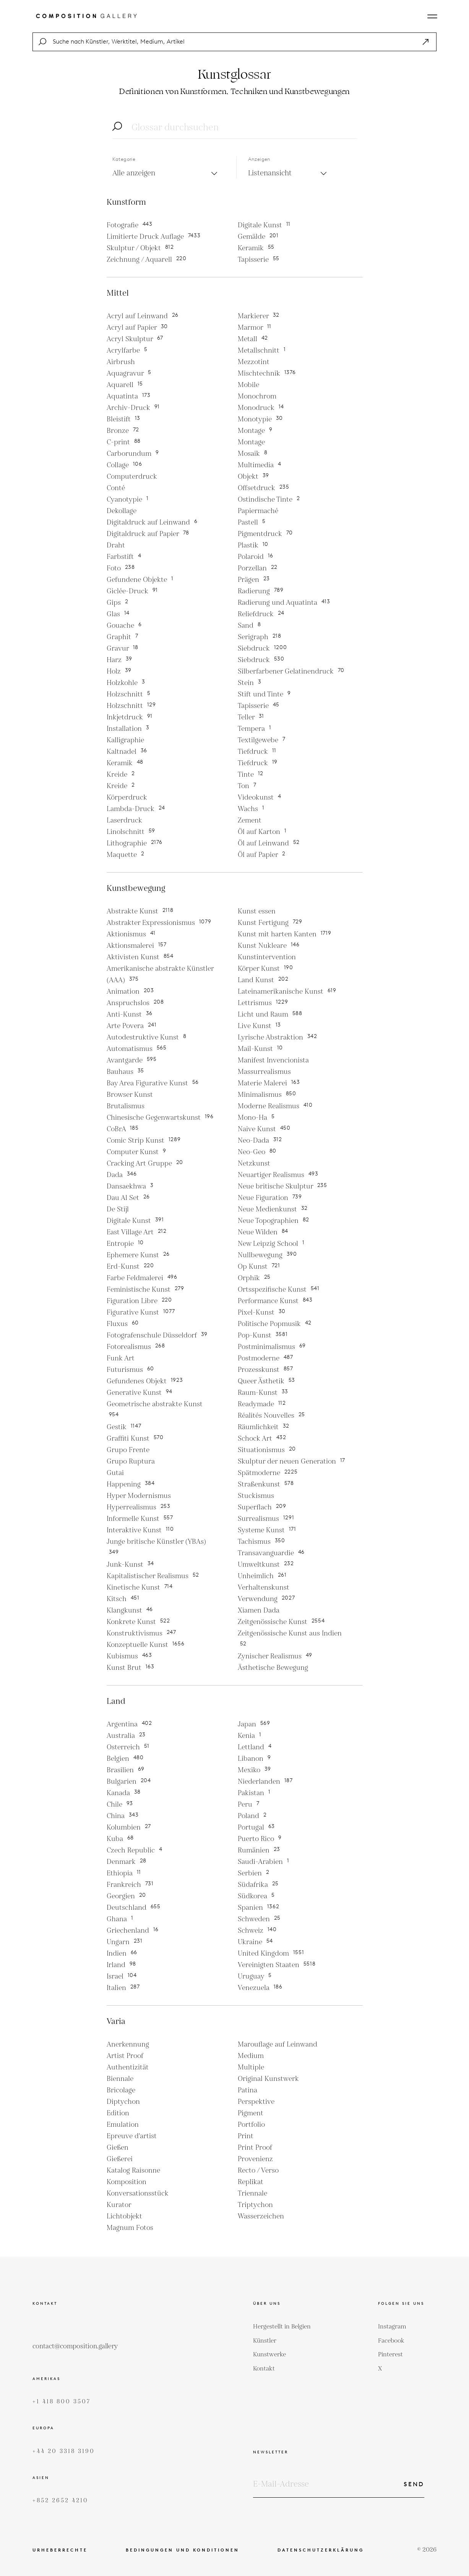  Describe the element at coordinates (414, 2484) in the screenshot. I see `Send` at that location.